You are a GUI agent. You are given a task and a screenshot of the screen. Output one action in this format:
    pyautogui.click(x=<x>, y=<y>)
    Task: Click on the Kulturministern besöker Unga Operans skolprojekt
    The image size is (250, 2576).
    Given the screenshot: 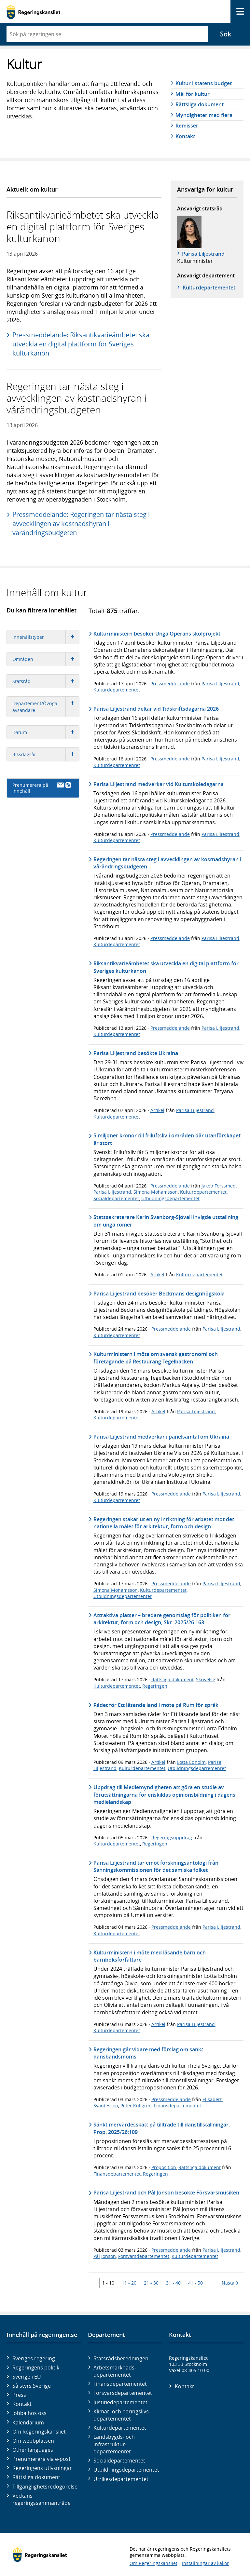 What is the action you would take?
    pyautogui.click(x=156, y=633)
    